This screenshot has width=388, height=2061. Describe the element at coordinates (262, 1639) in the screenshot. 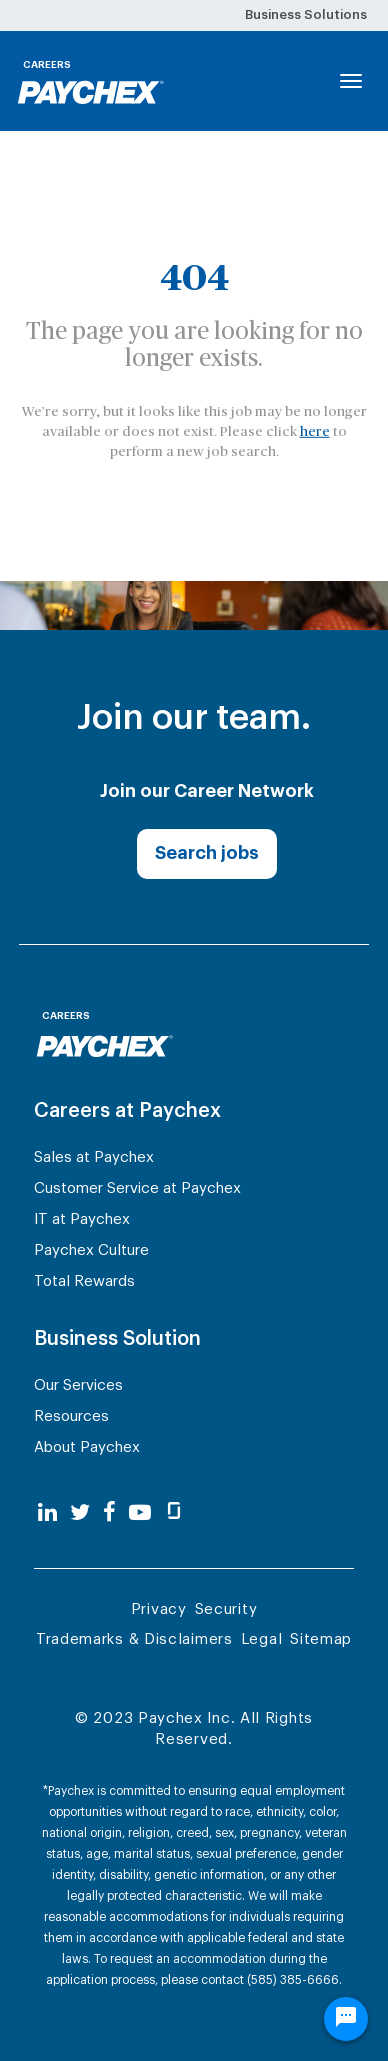

I see `Legal` at that location.